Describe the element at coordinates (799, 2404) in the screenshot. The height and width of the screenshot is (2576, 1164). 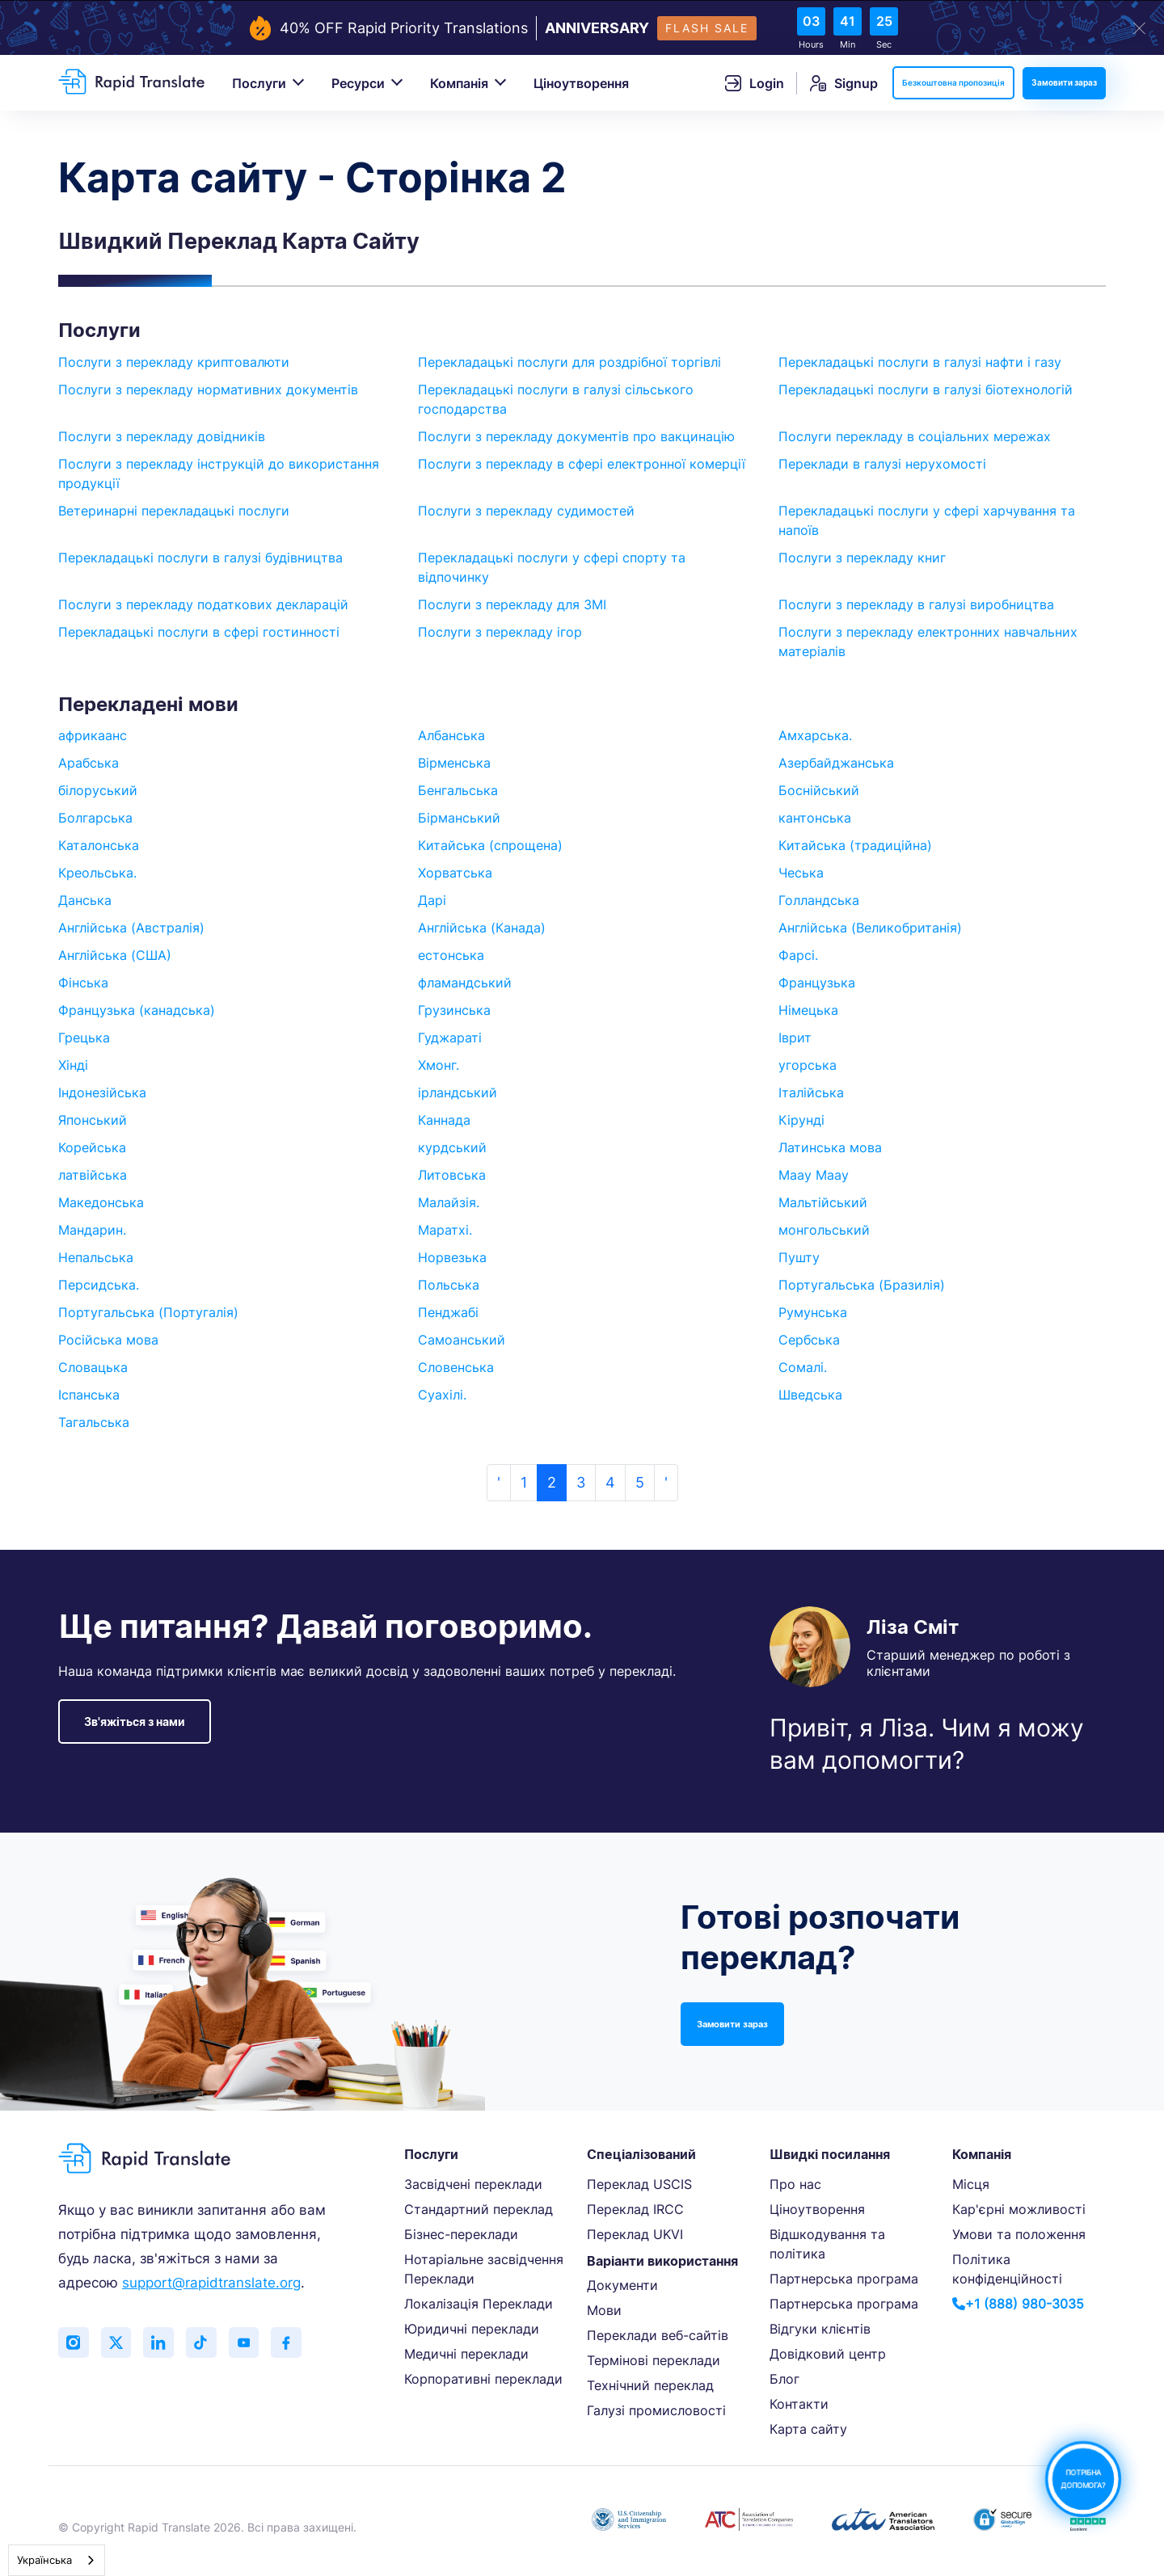
I see `Контакти` at that location.